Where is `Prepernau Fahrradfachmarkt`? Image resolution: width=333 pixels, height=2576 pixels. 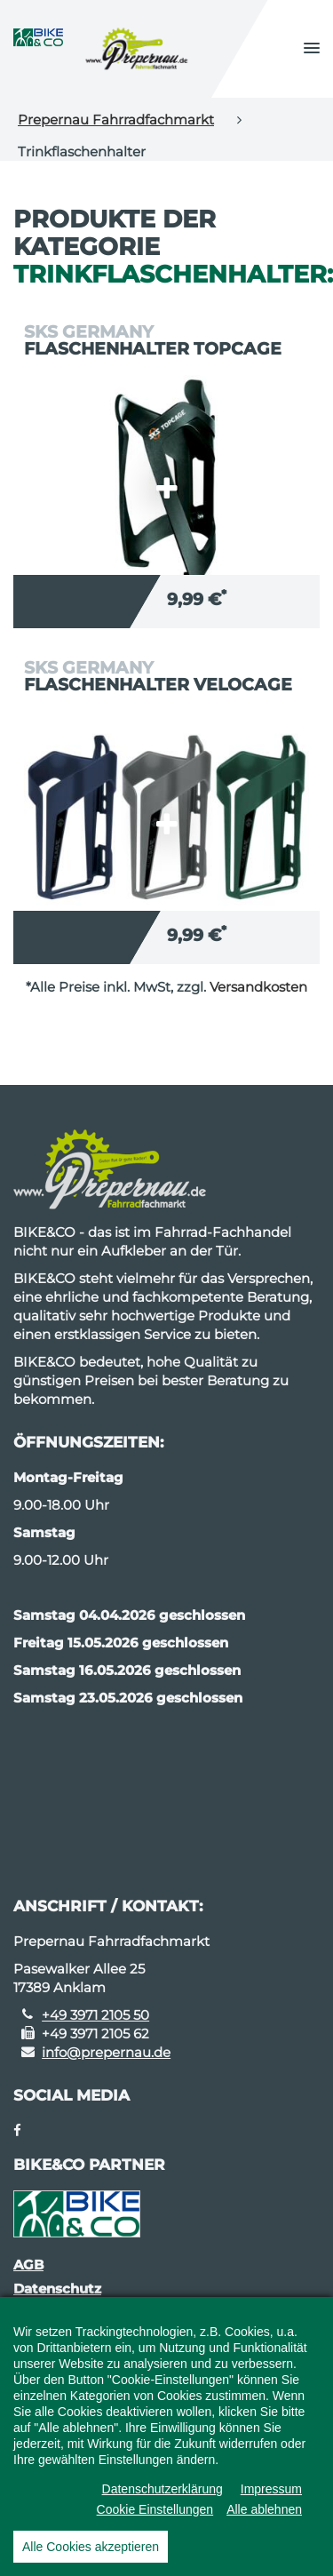 Prepernau Fahrradfachmarkt is located at coordinates (116, 119).